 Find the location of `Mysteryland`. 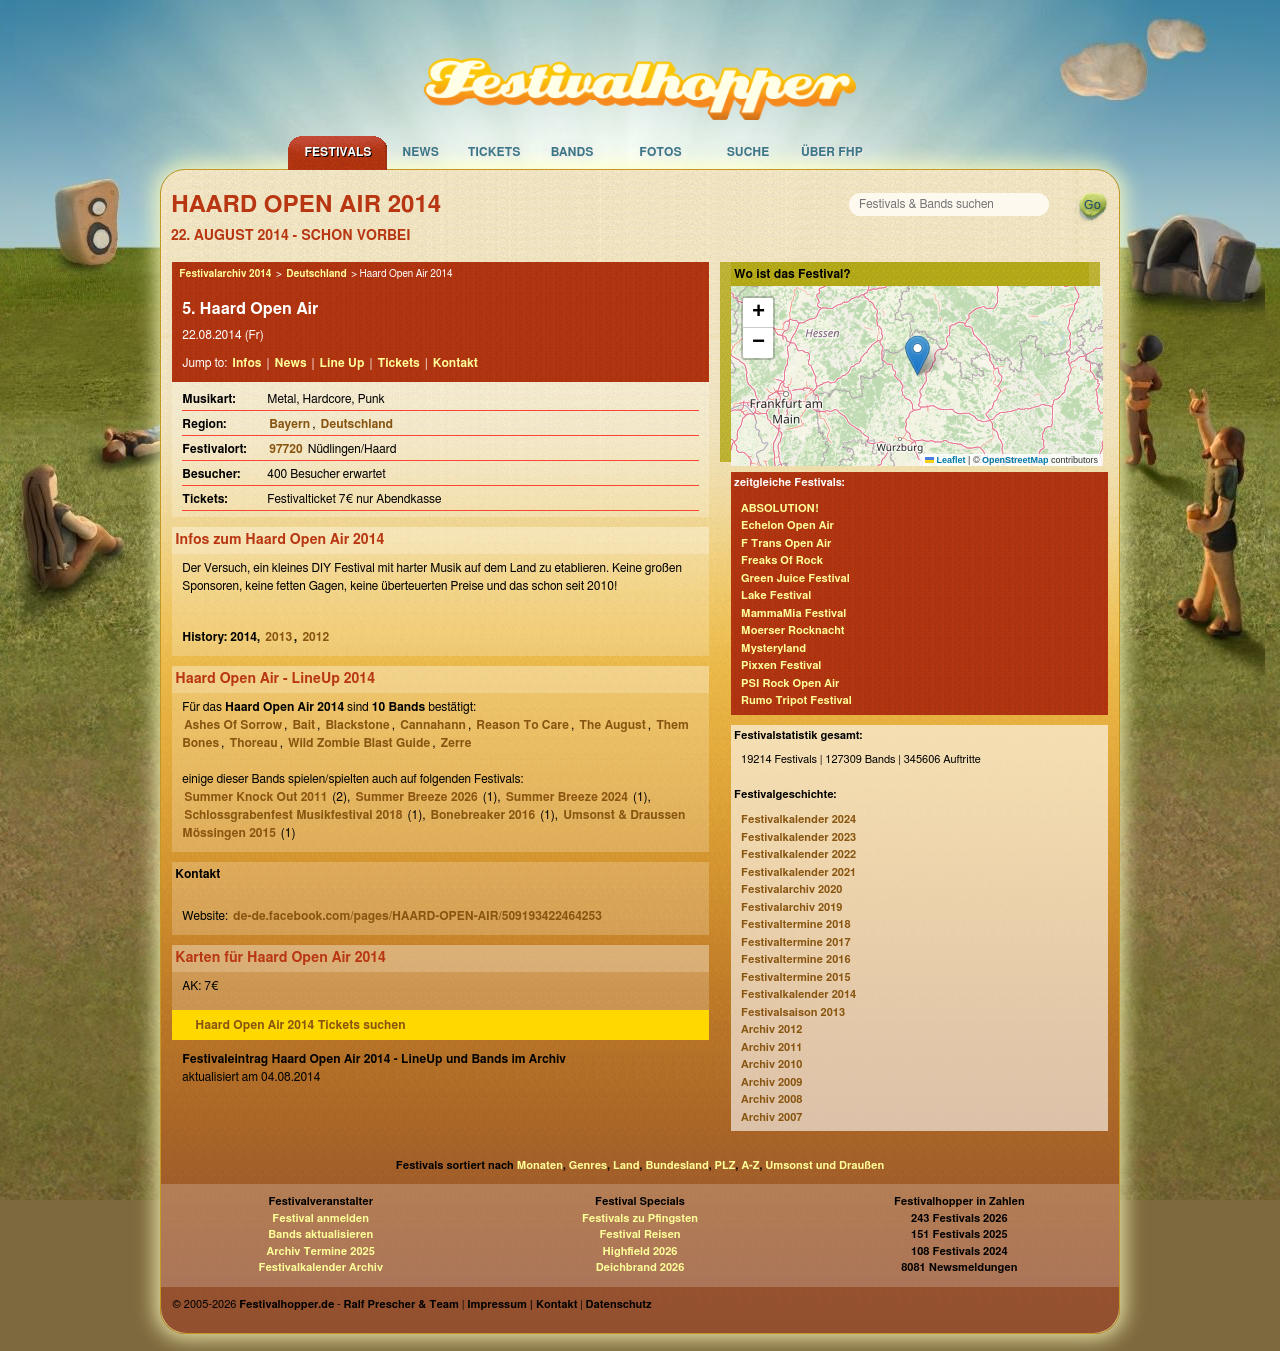

Mysteryland is located at coordinates (773, 648).